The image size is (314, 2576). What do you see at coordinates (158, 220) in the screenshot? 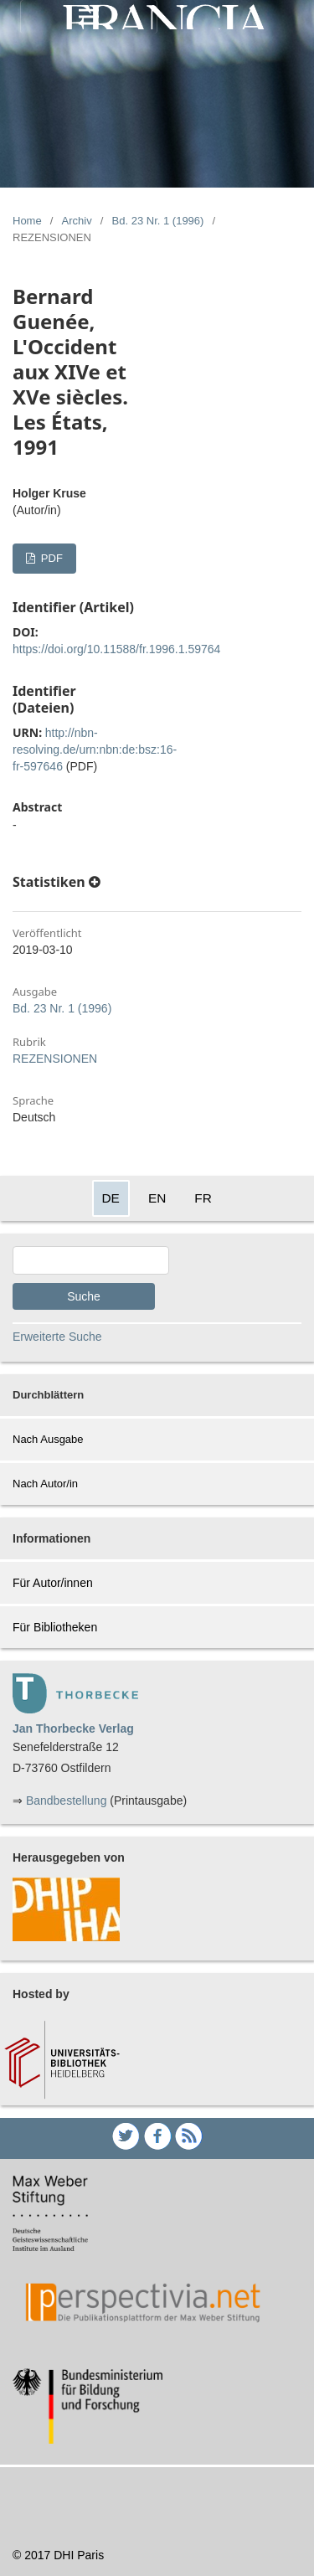
I see `Bd. 23 Nr. 1 (1996)` at bounding box center [158, 220].